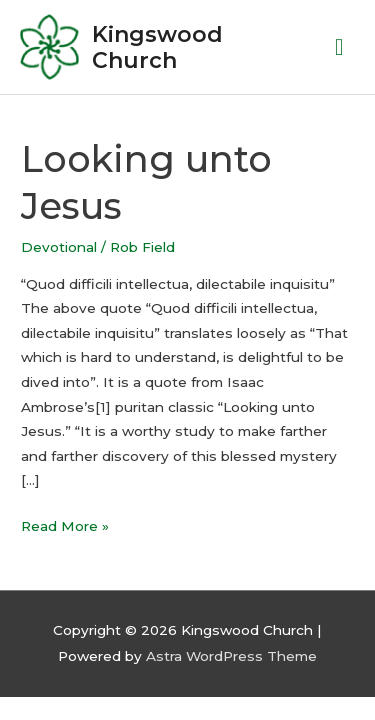  Describe the element at coordinates (65, 524) in the screenshot. I see `Read More »` at that location.